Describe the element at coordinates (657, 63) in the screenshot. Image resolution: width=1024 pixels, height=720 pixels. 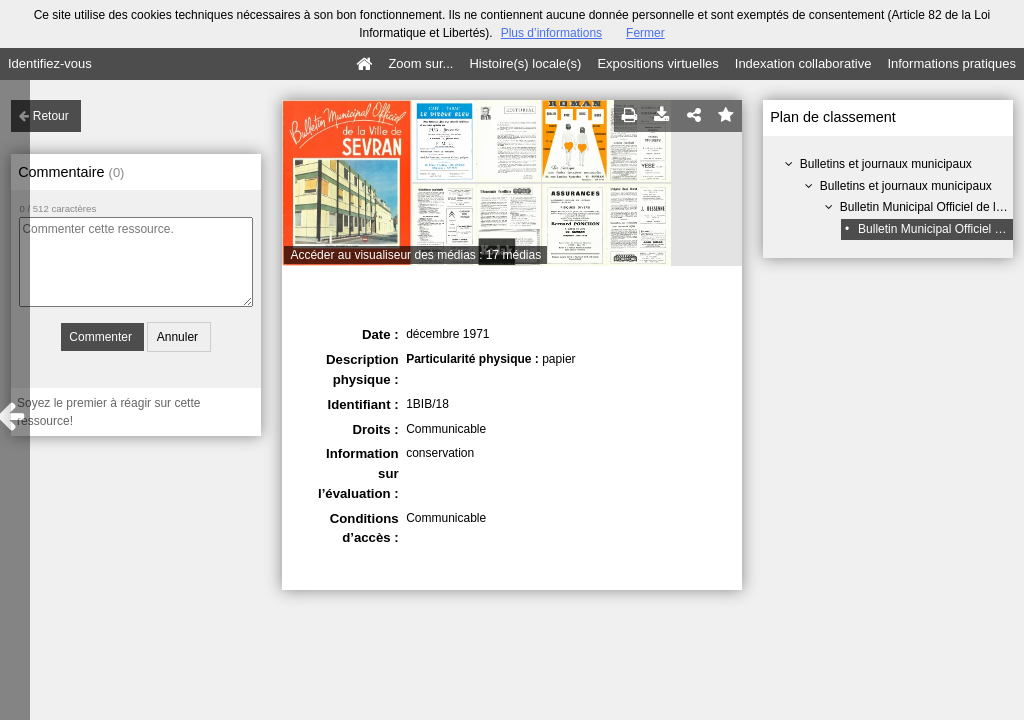
I see `Expositions virtuelles` at that location.